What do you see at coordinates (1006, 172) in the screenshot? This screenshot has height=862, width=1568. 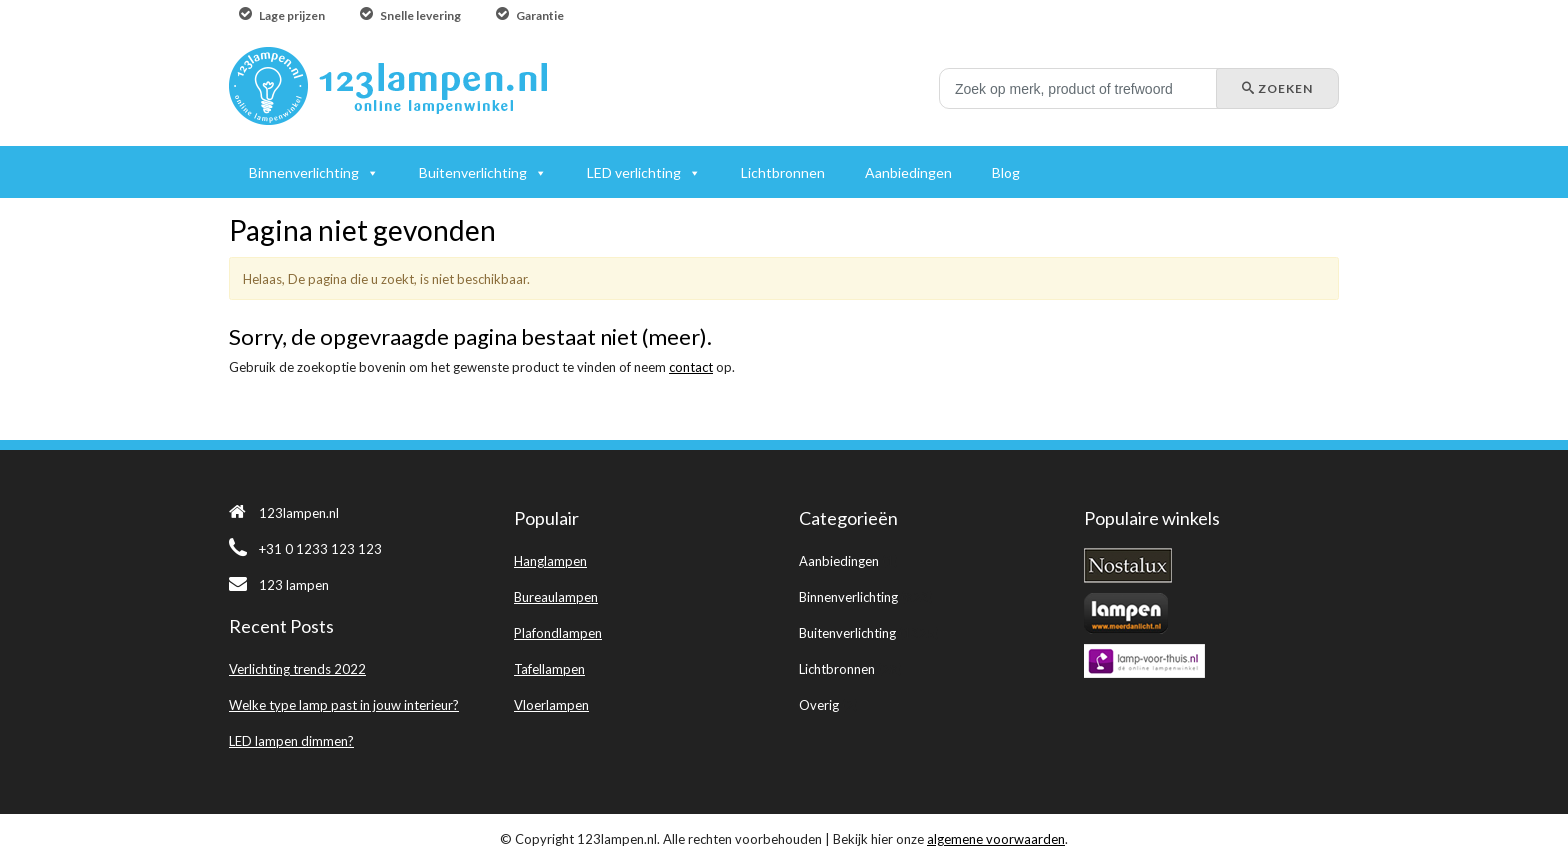 I see `Blog` at bounding box center [1006, 172].